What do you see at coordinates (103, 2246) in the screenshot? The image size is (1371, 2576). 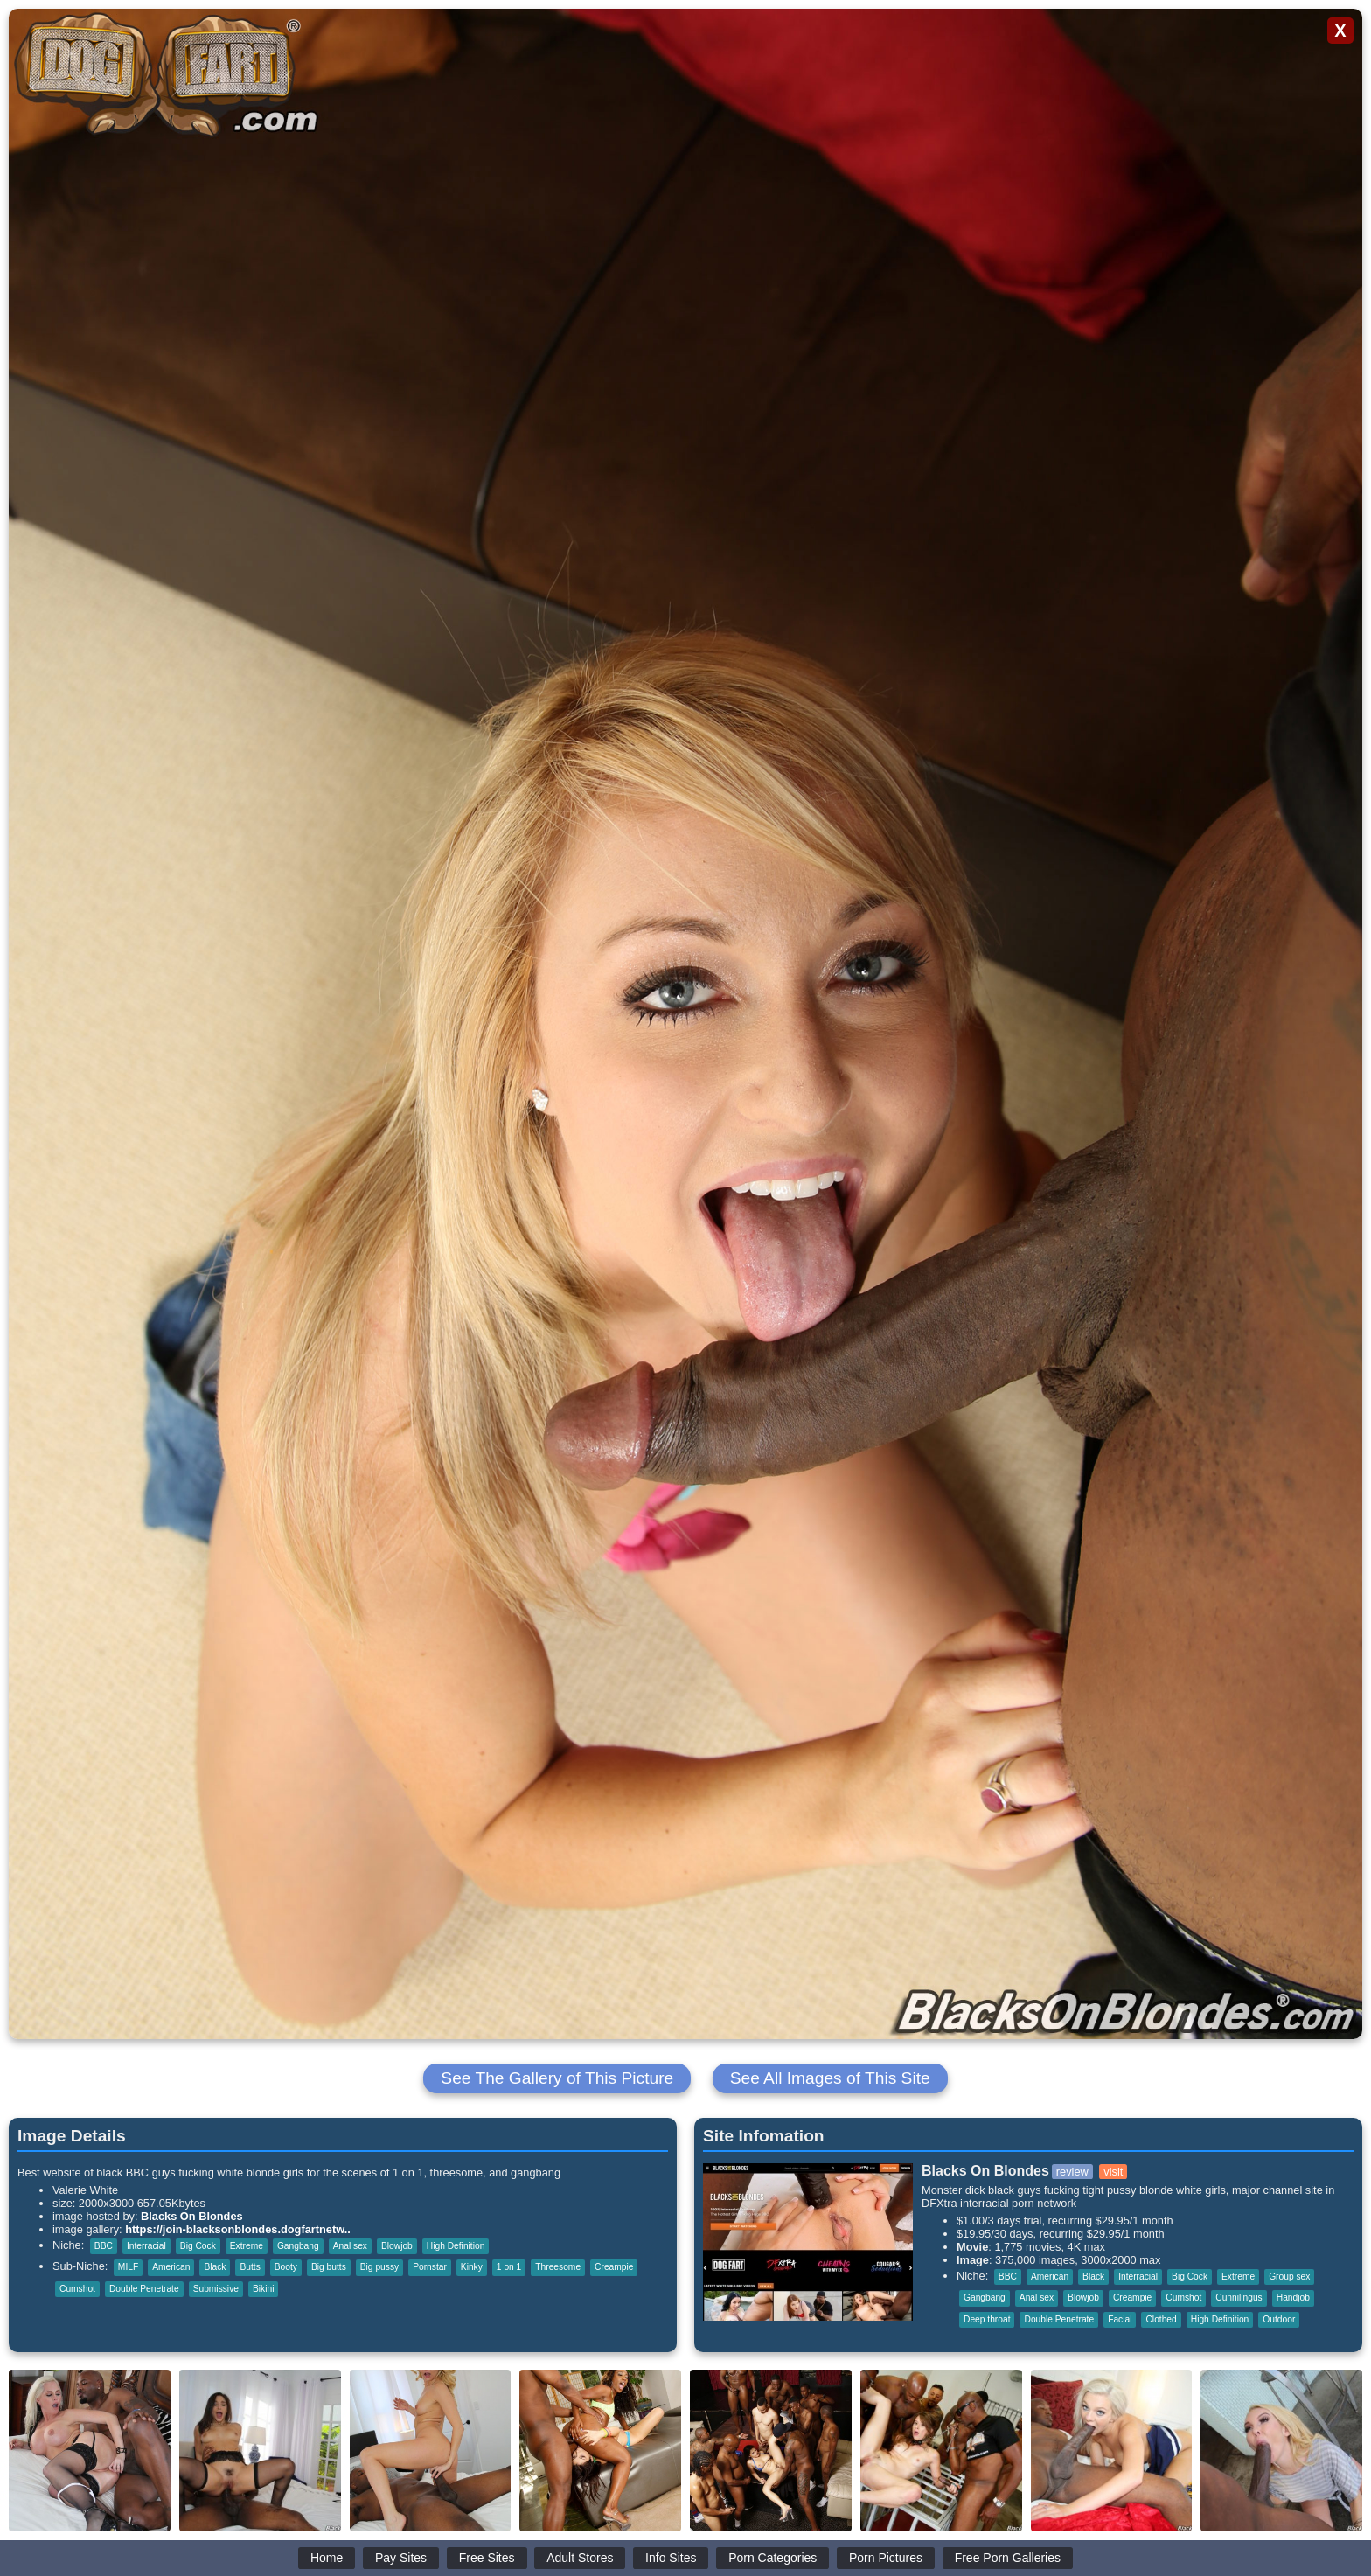 I see `BBC` at bounding box center [103, 2246].